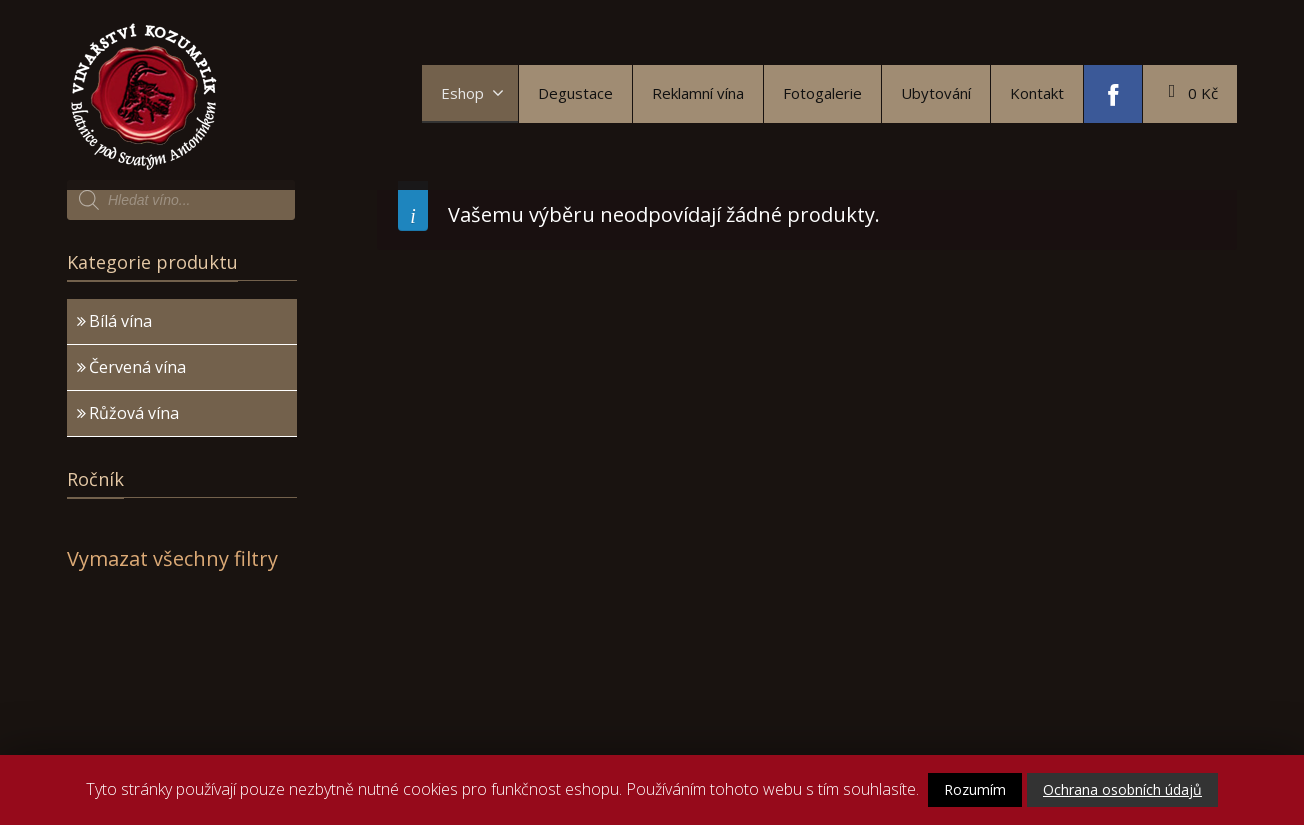 Image resolution: width=1304 pixels, height=825 pixels. I want to click on Degustace, so click(575, 93).